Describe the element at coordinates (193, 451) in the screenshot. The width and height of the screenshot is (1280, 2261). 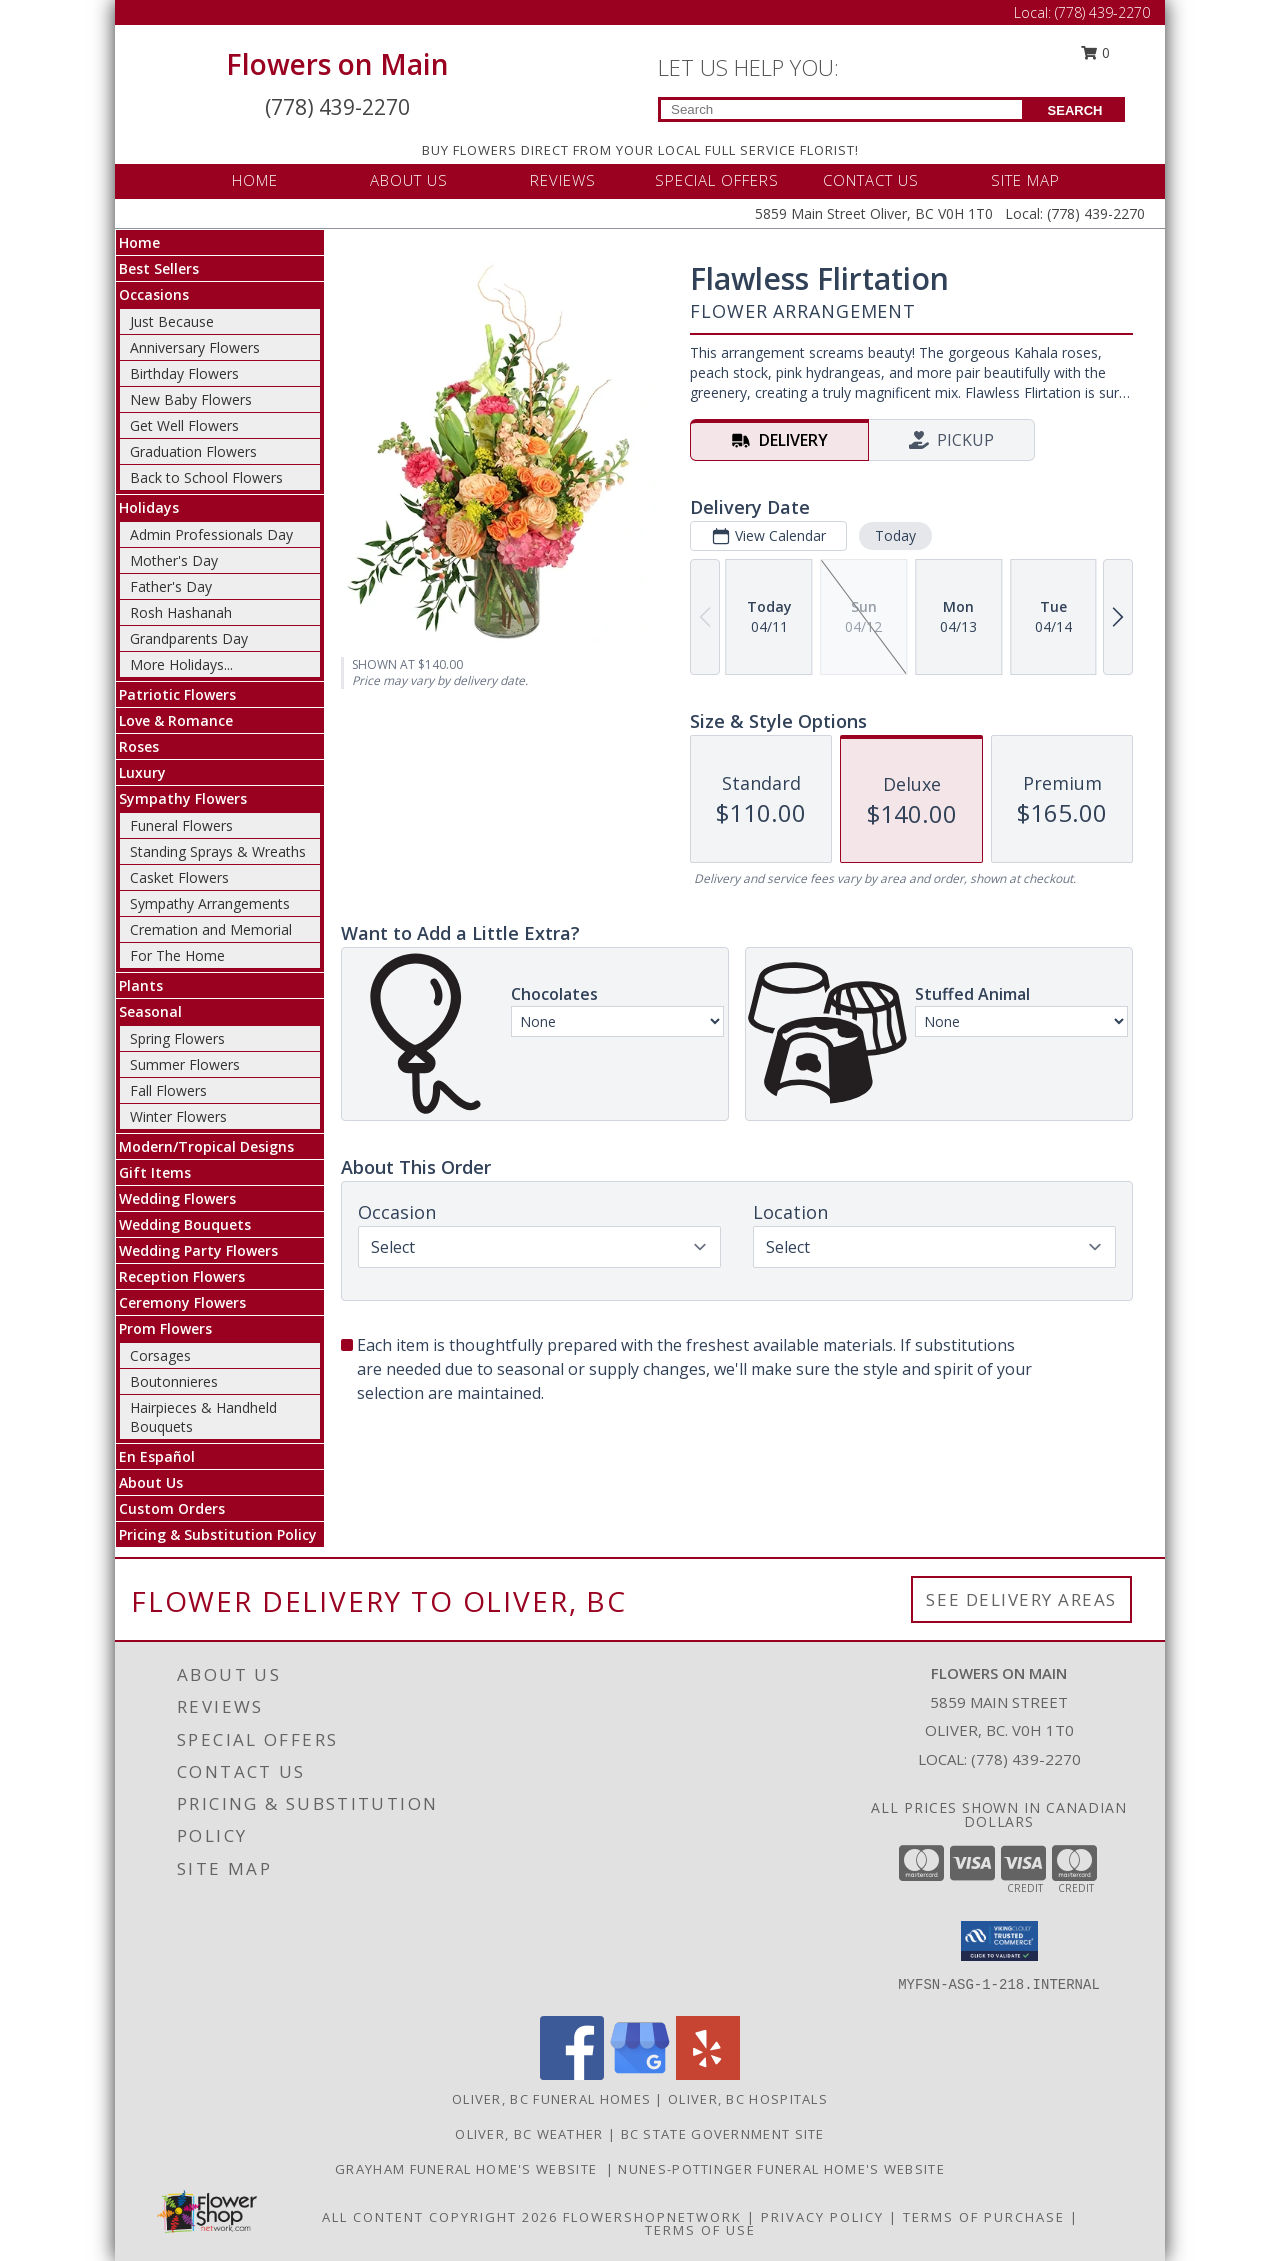
I see `Graduation Flowers` at that location.